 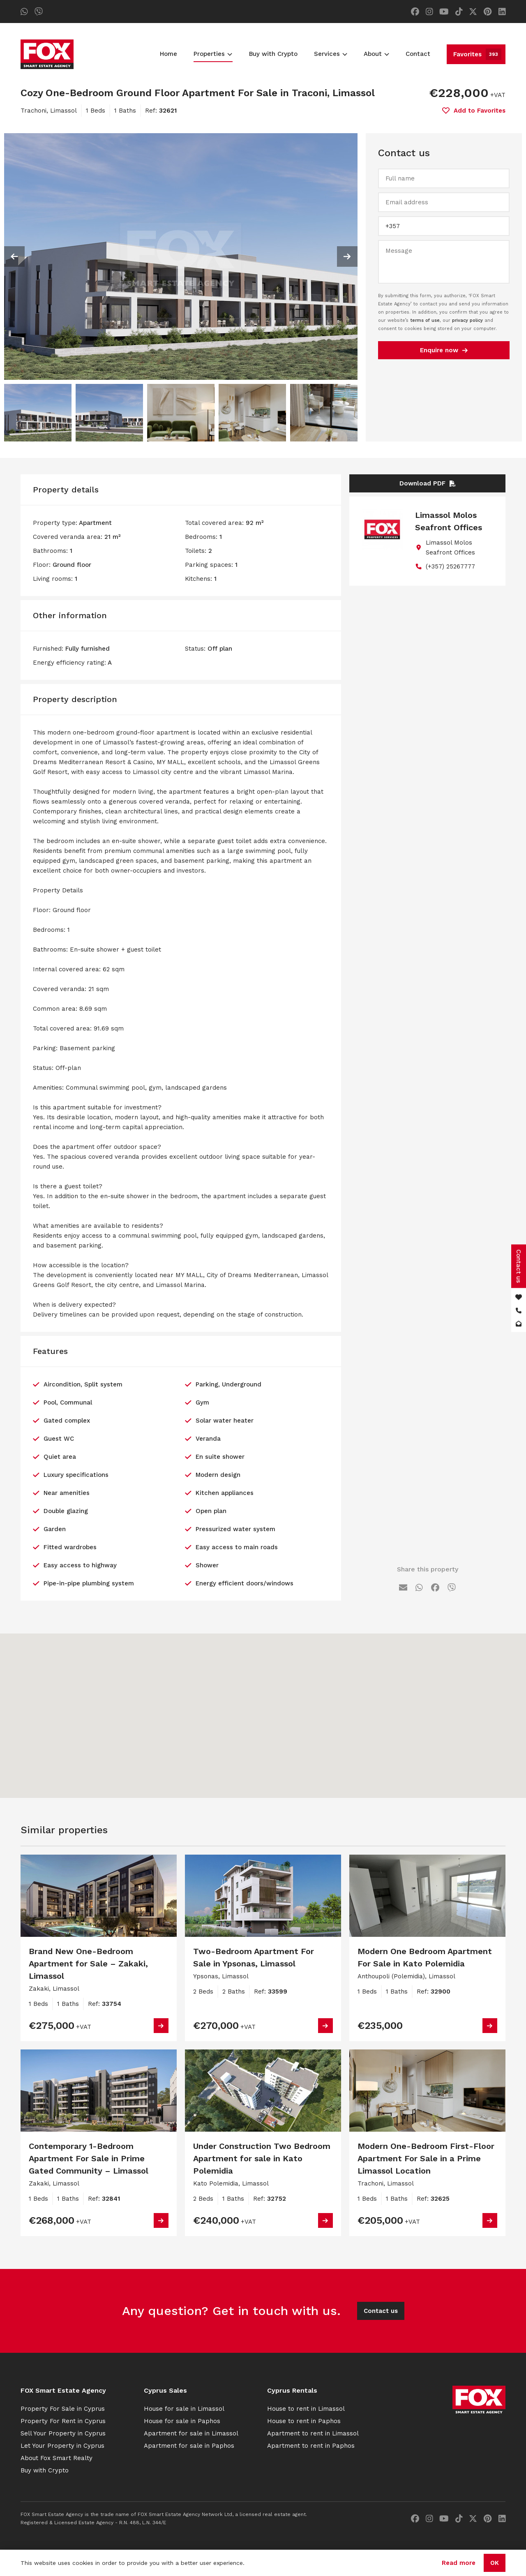 What do you see at coordinates (458, 2563) in the screenshot?
I see `Read more` at bounding box center [458, 2563].